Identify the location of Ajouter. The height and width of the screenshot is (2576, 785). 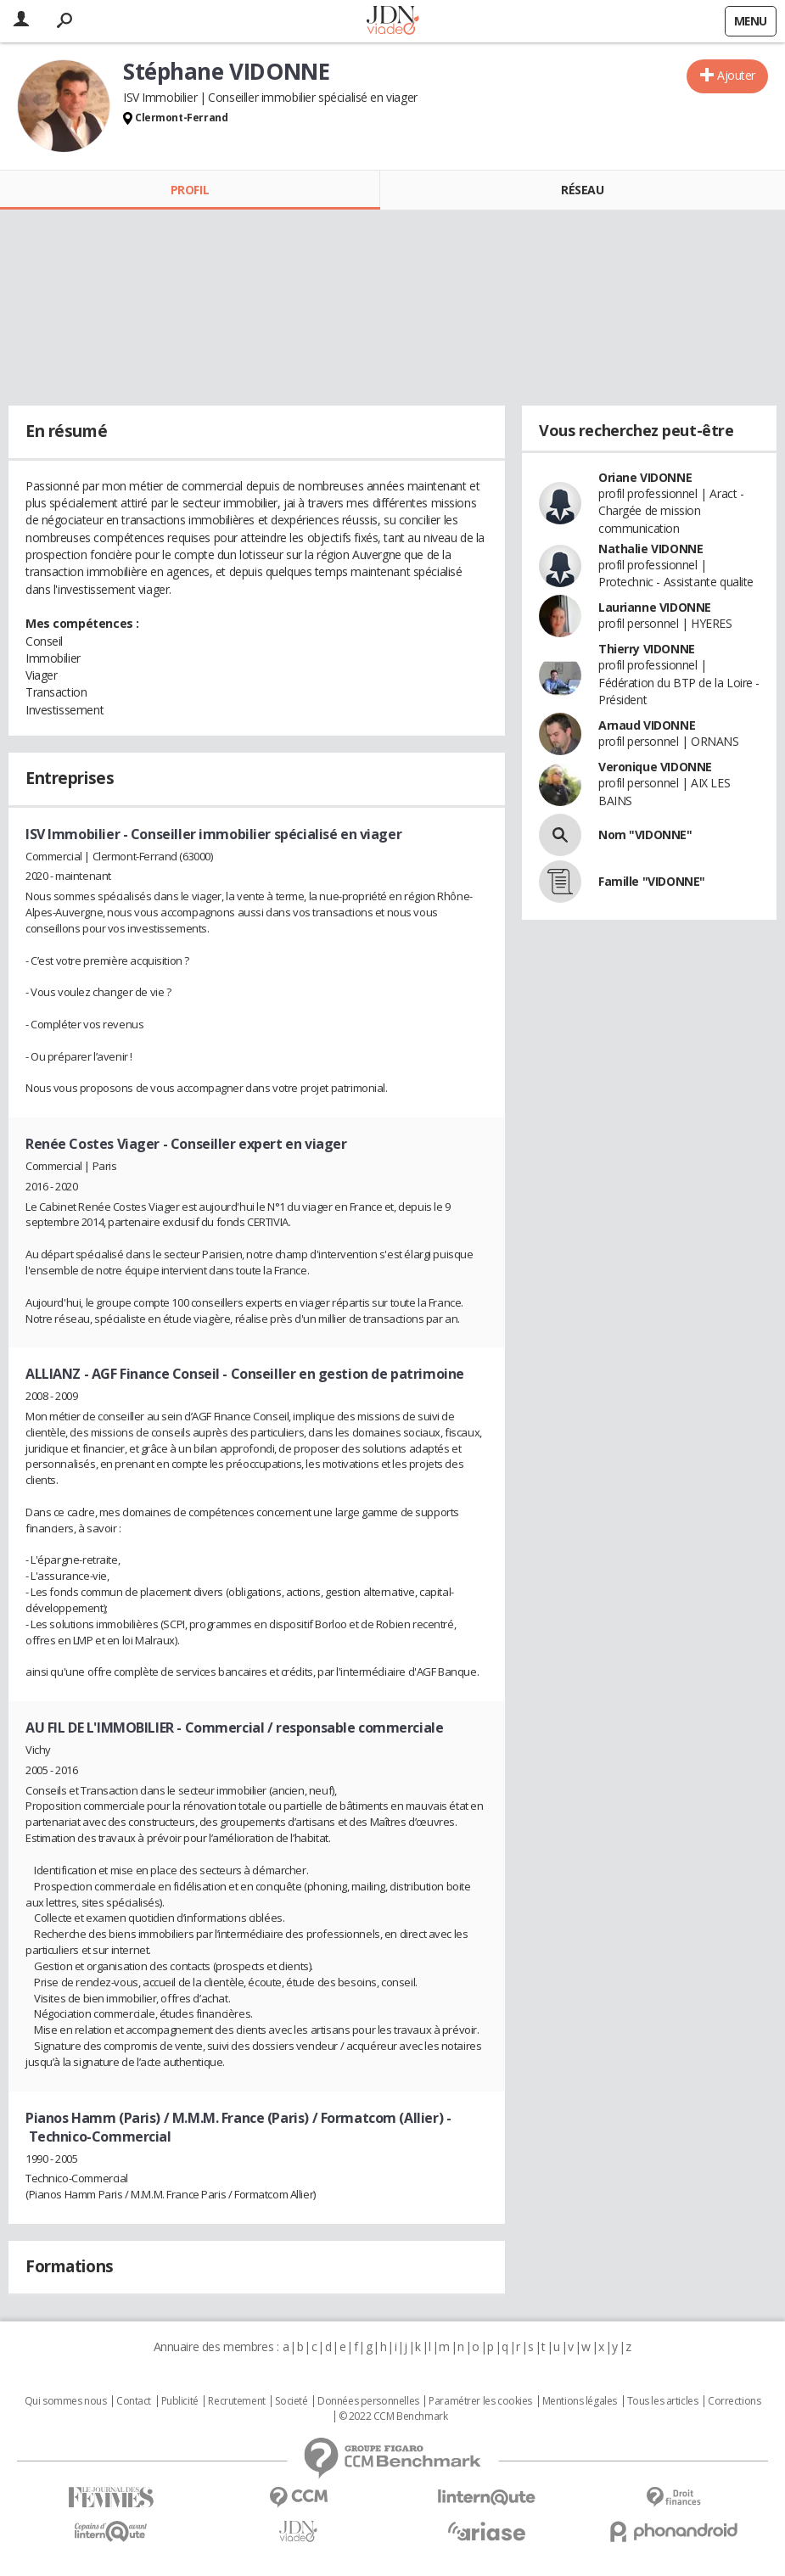
(736, 75).